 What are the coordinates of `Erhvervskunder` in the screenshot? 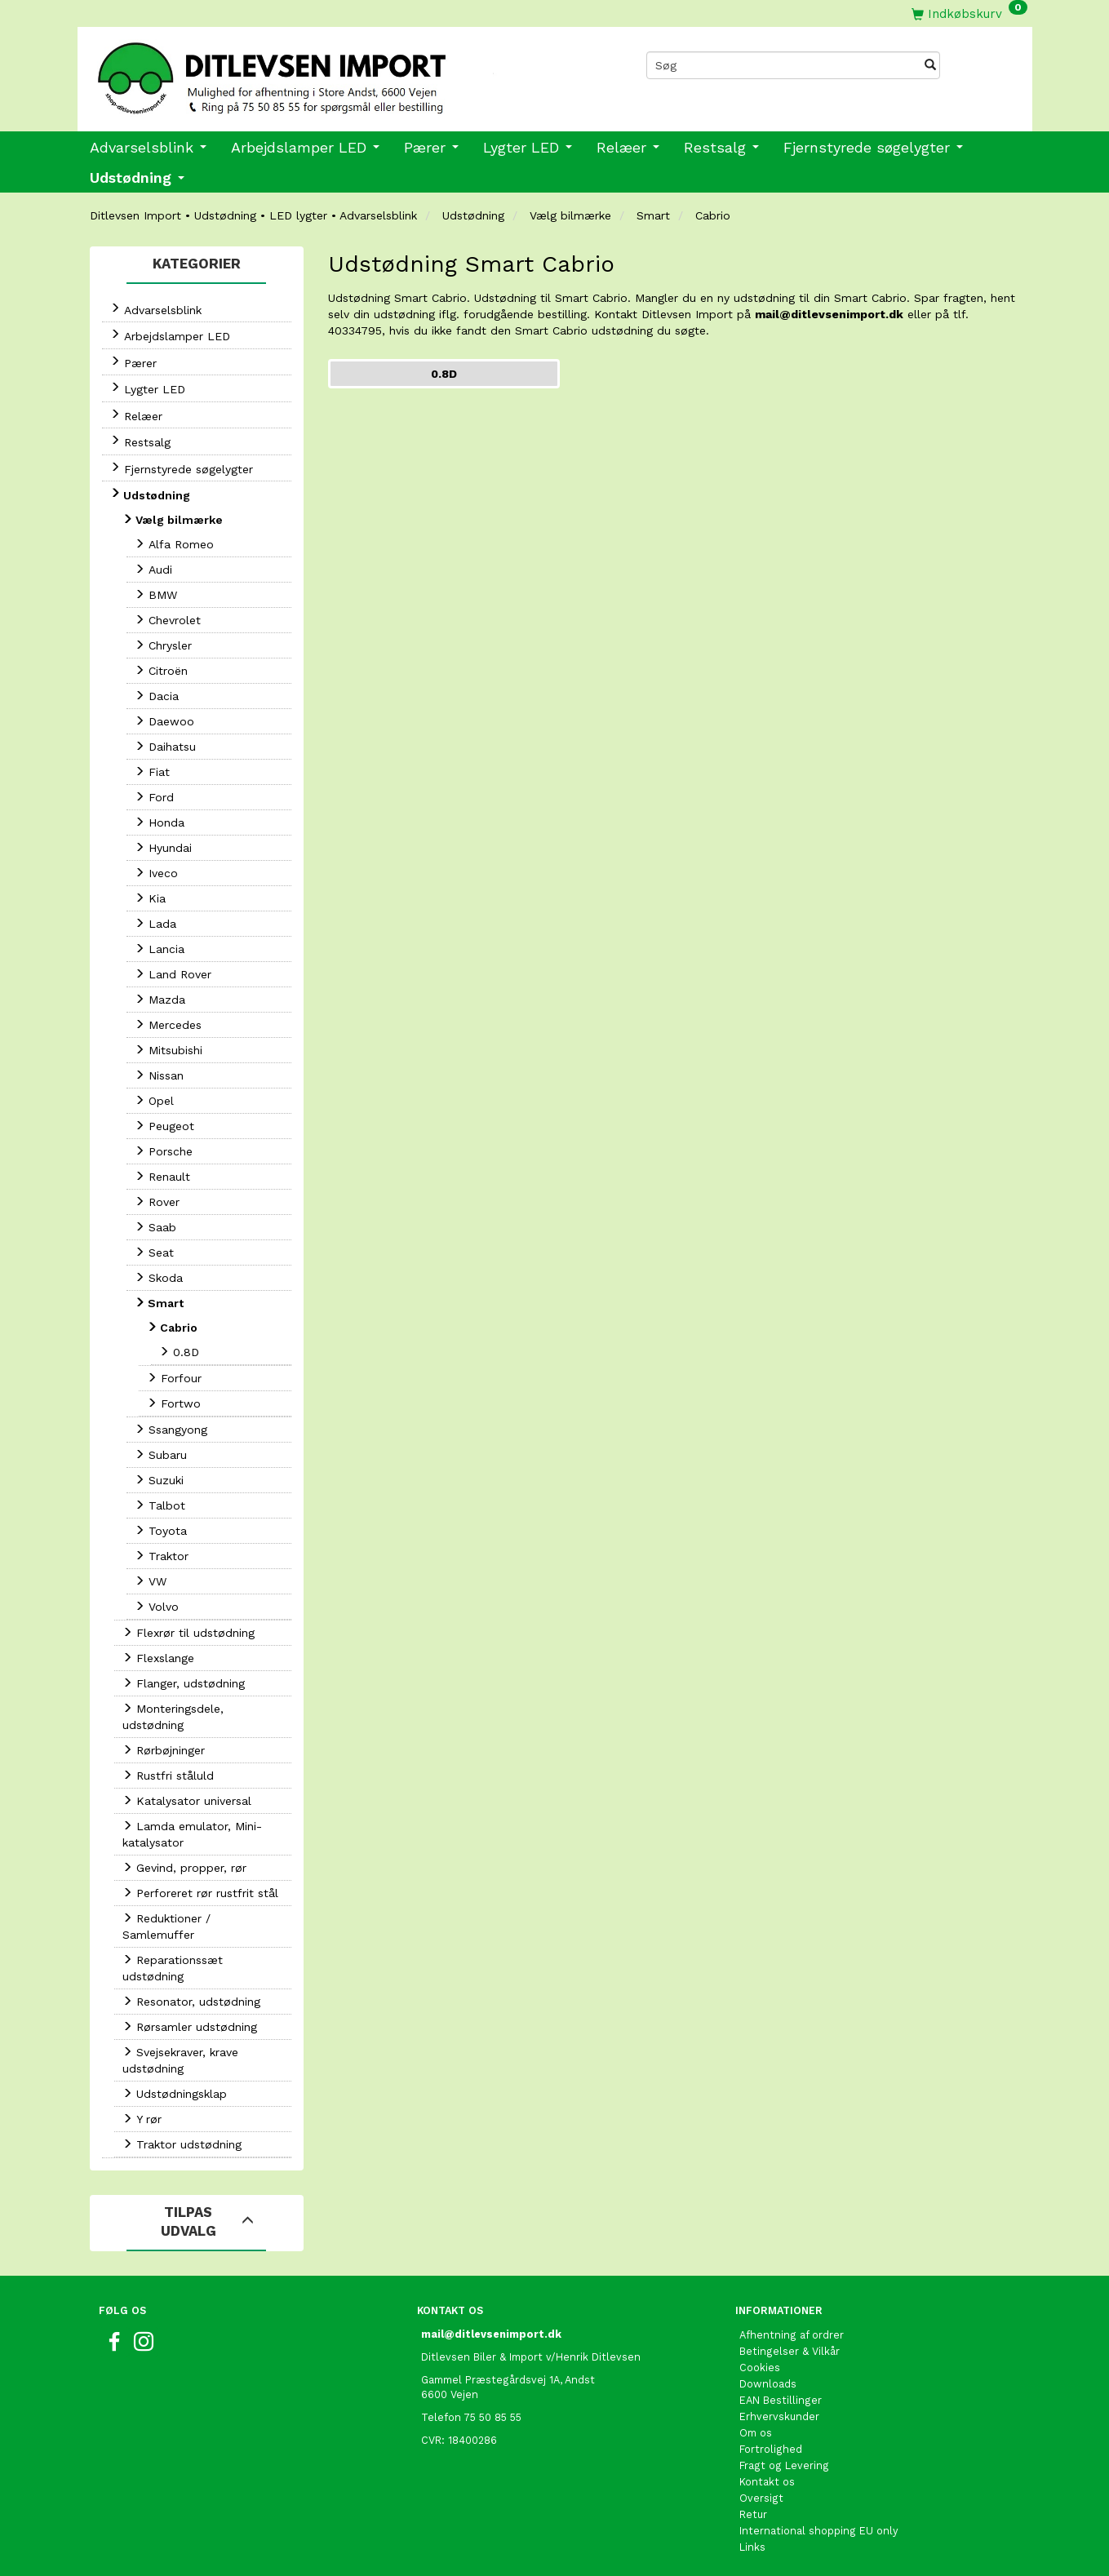 It's located at (779, 2416).